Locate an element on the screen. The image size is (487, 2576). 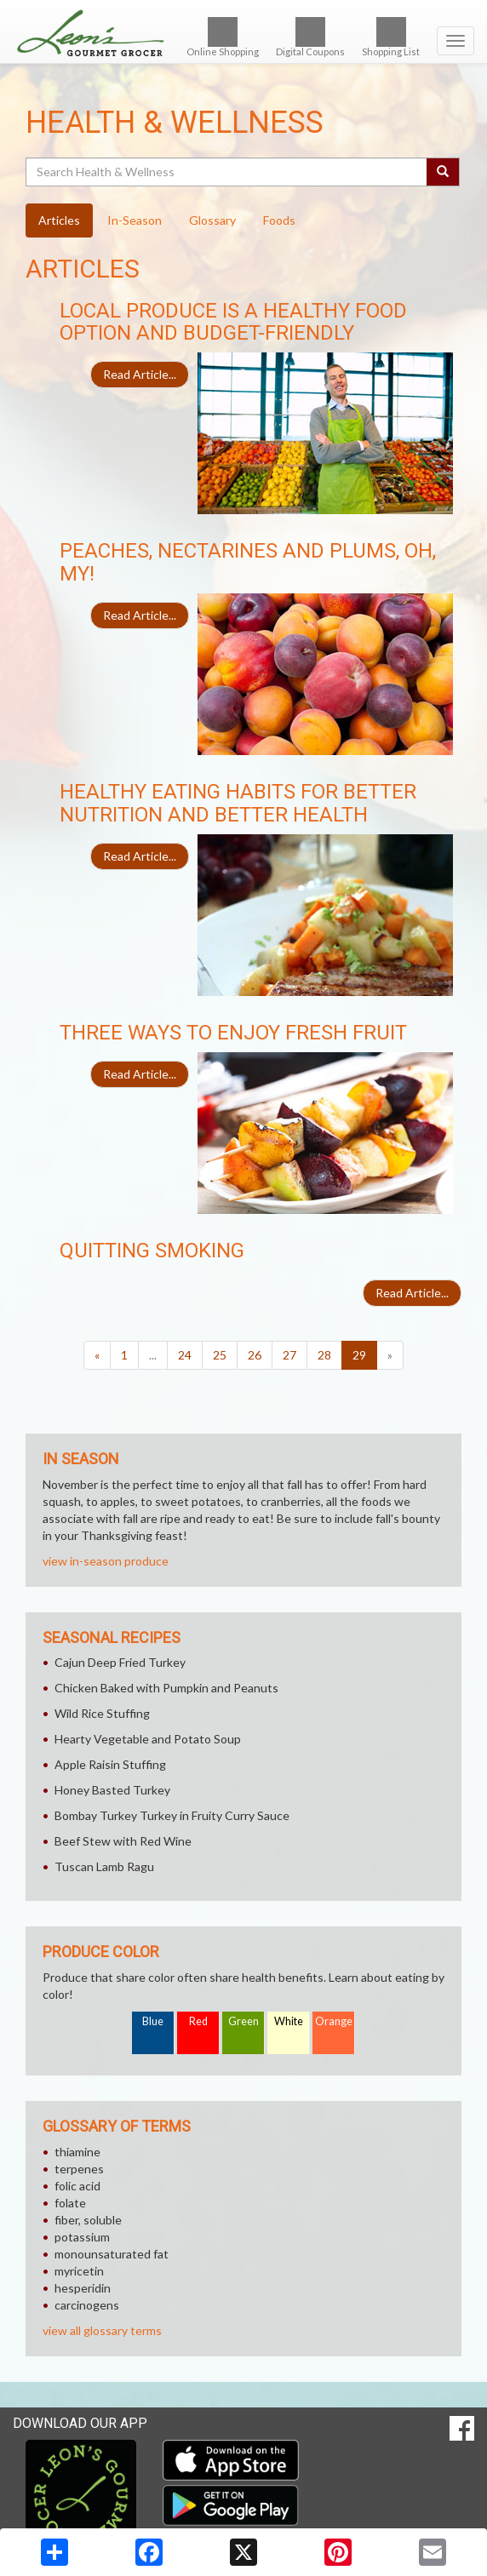
Digital Coupons is located at coordinates (310, 37).